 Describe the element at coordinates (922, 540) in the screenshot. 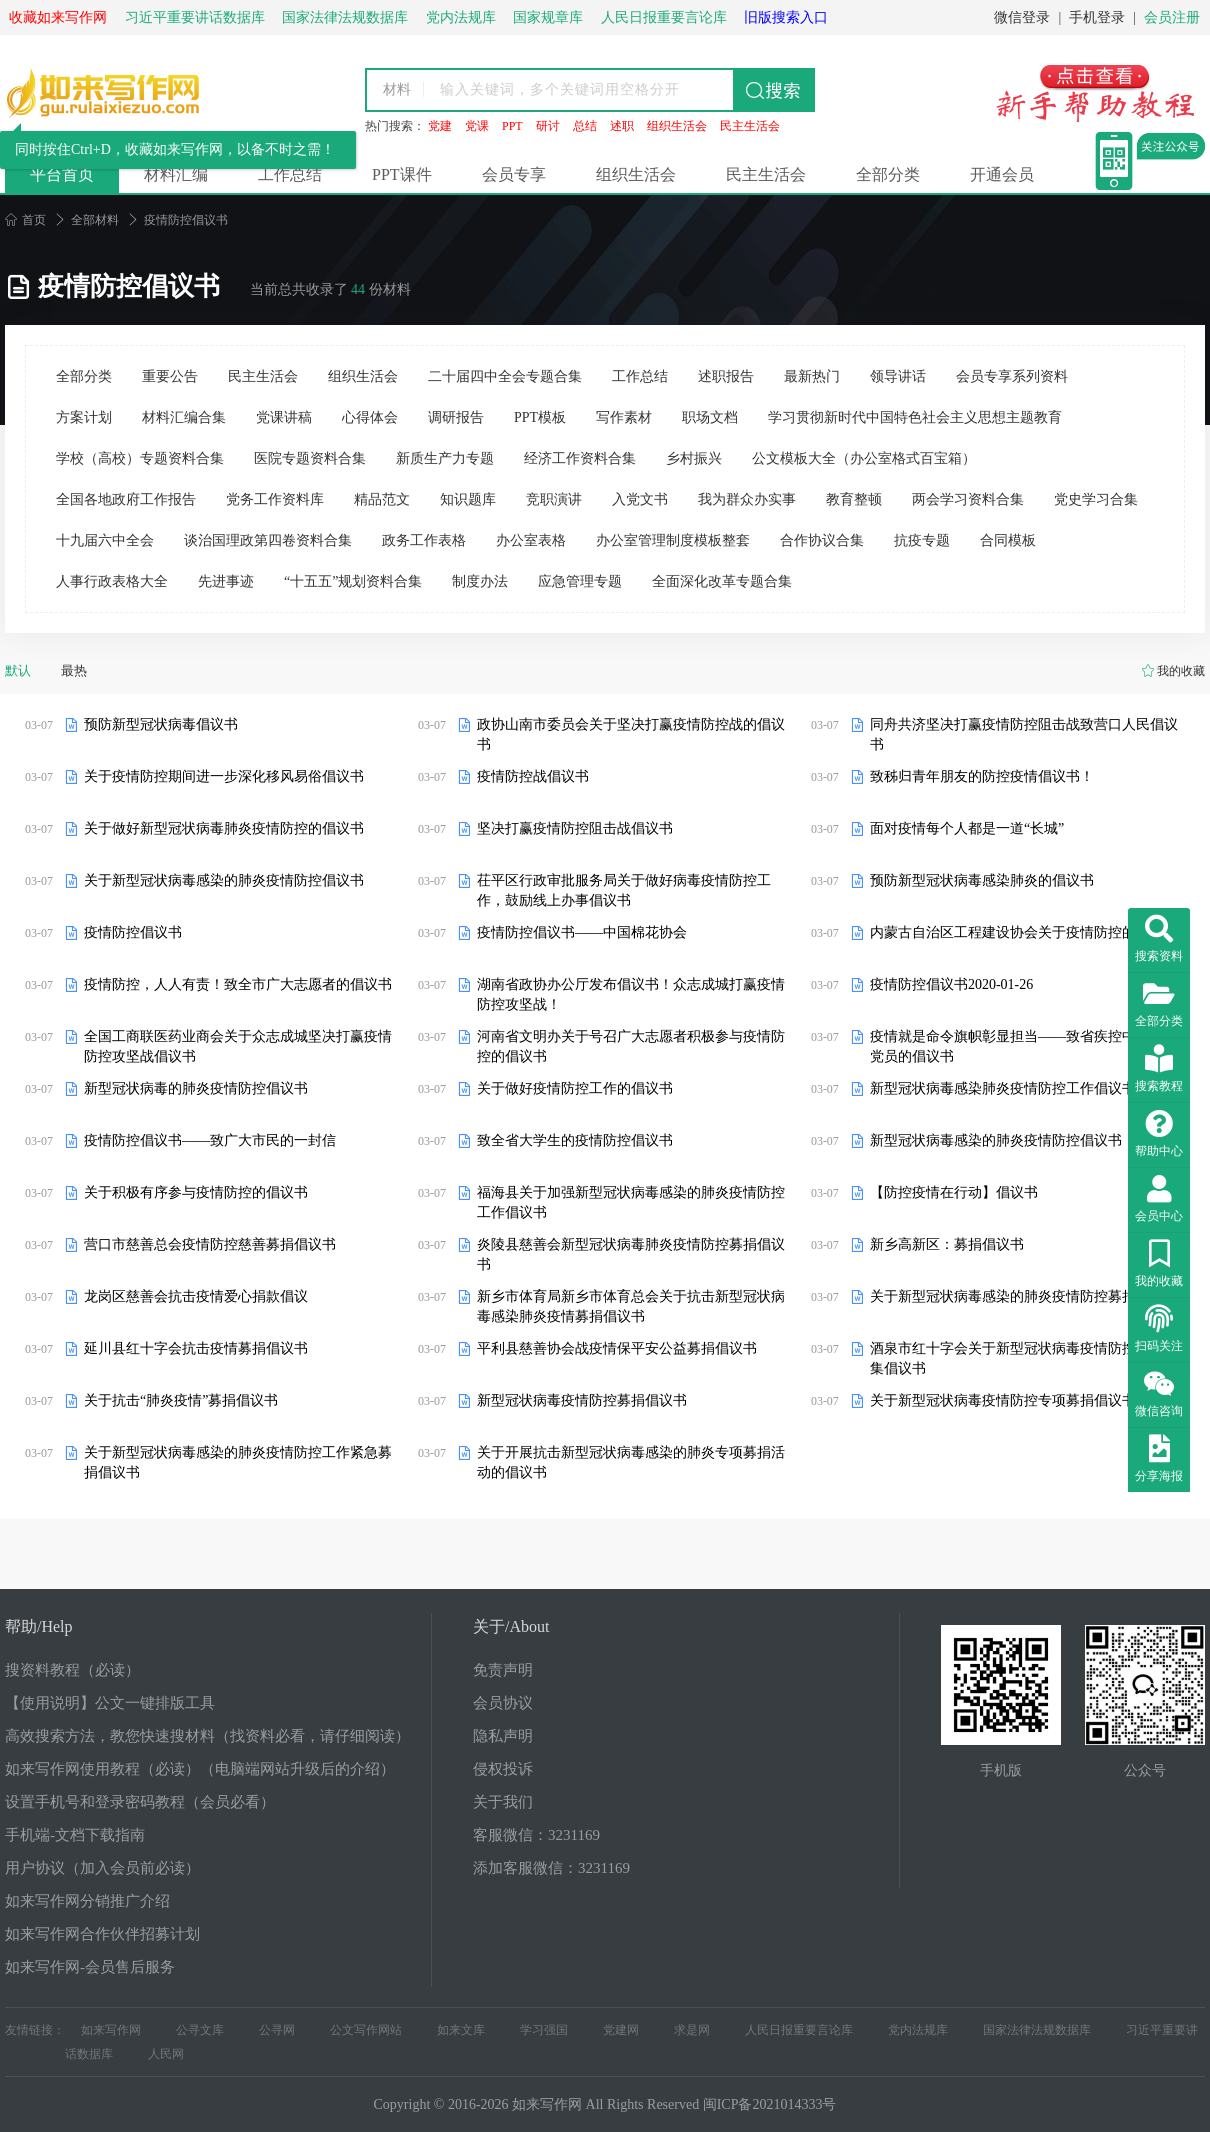

I see `抗疫专题` at that location.